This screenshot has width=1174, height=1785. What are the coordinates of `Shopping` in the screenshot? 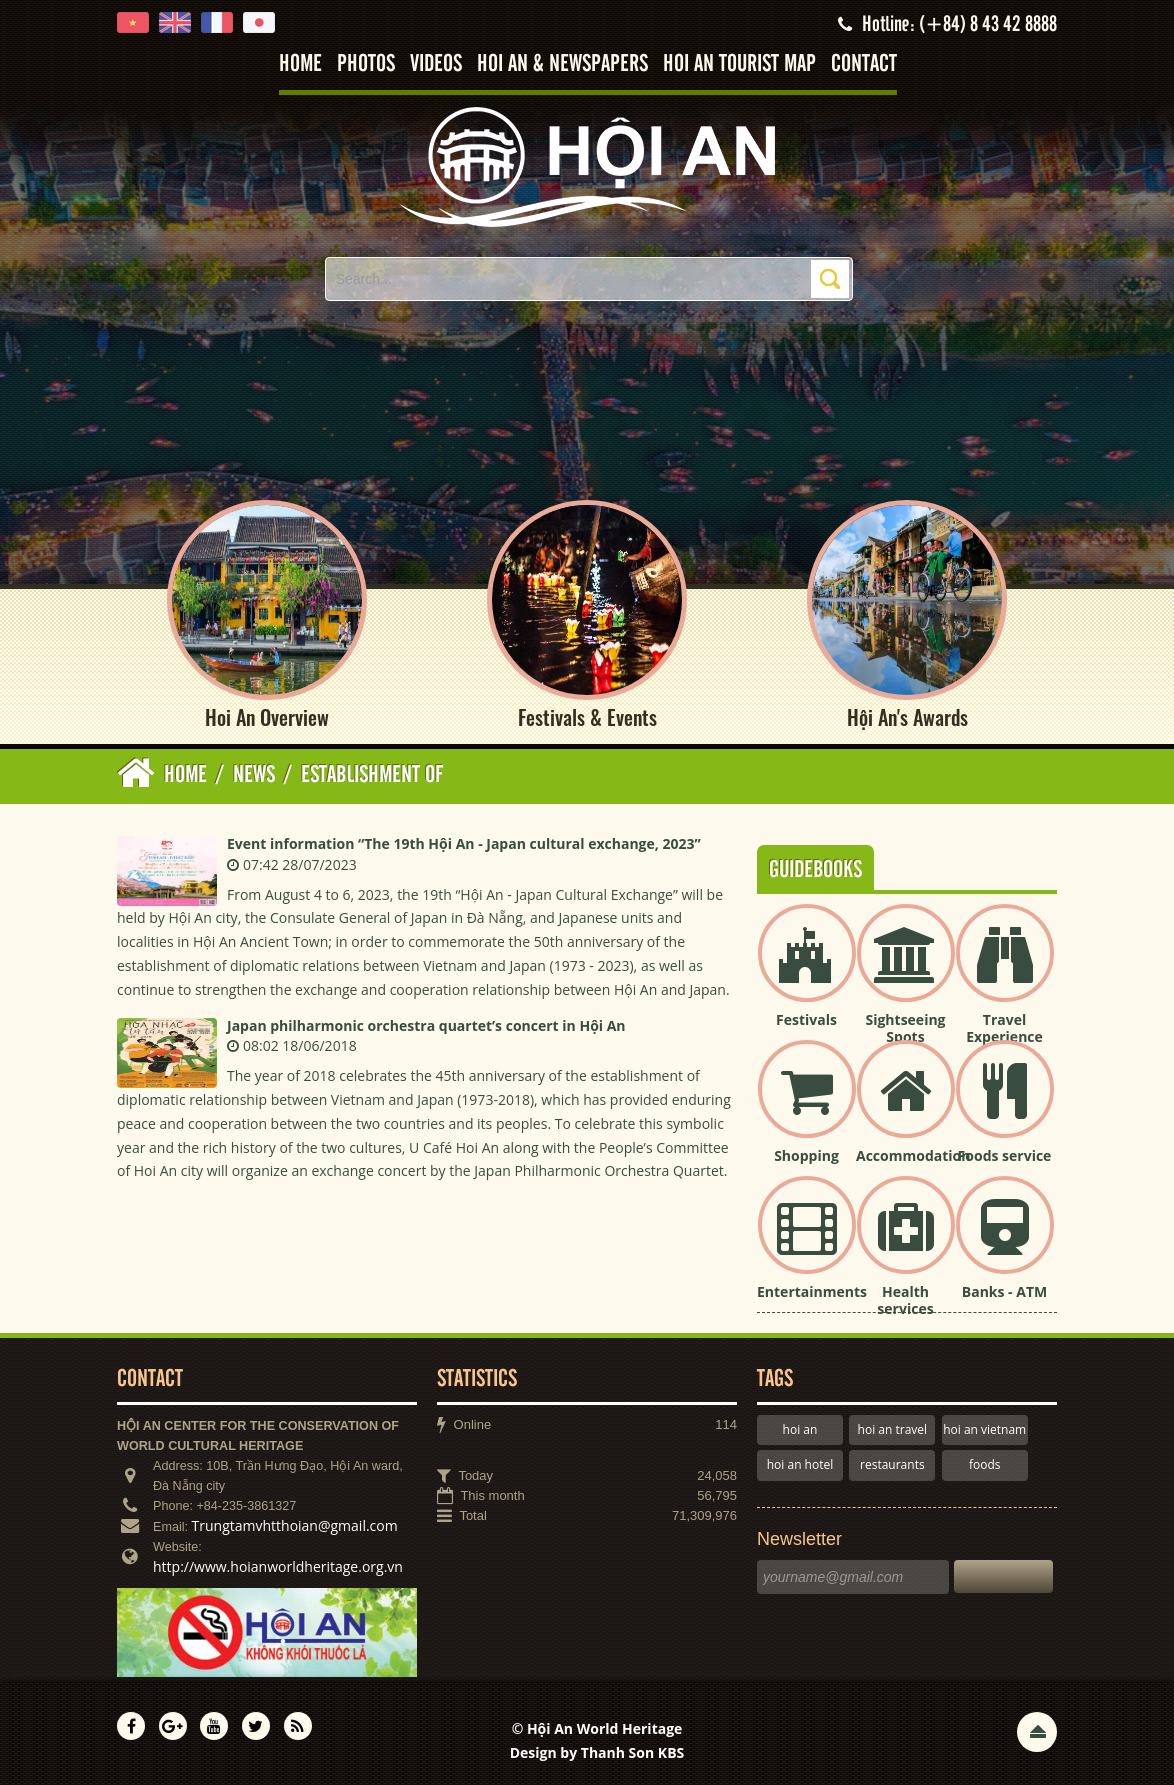 It's located at (806, 1155).